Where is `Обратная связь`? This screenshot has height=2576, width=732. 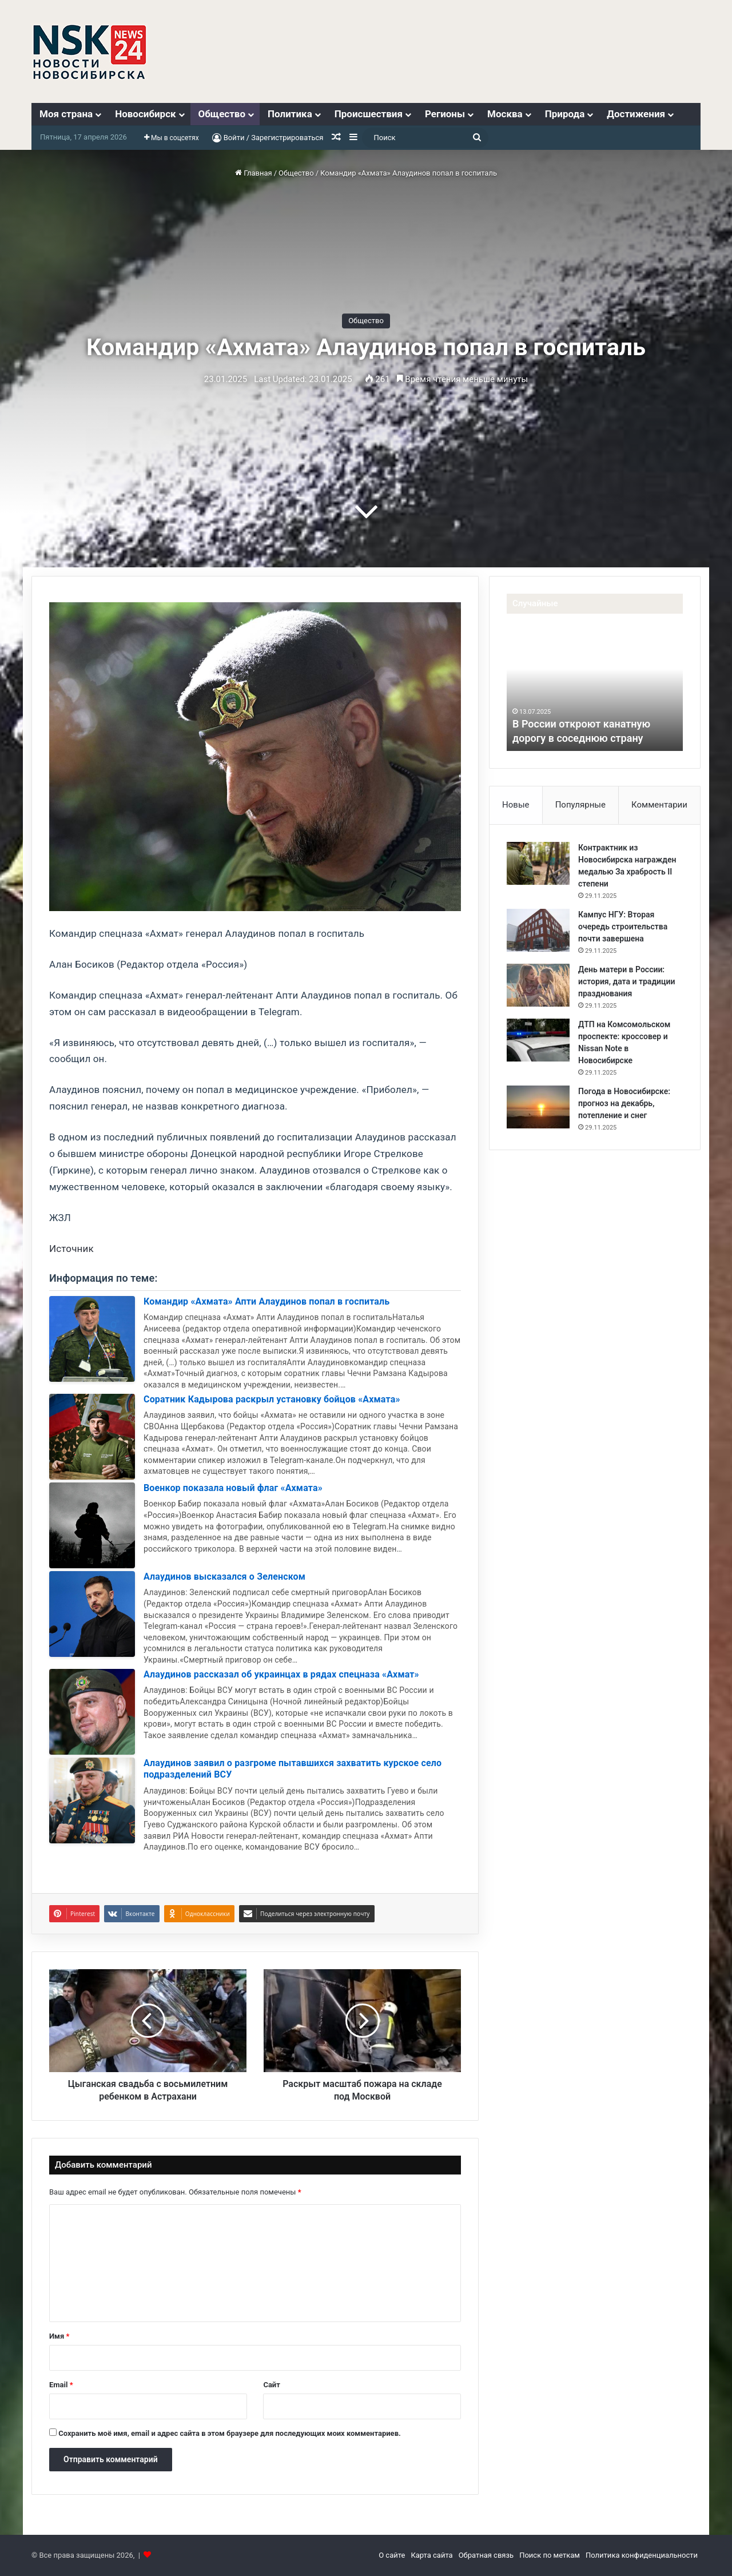 Обратная связь is located at coordinates (486, 2555).